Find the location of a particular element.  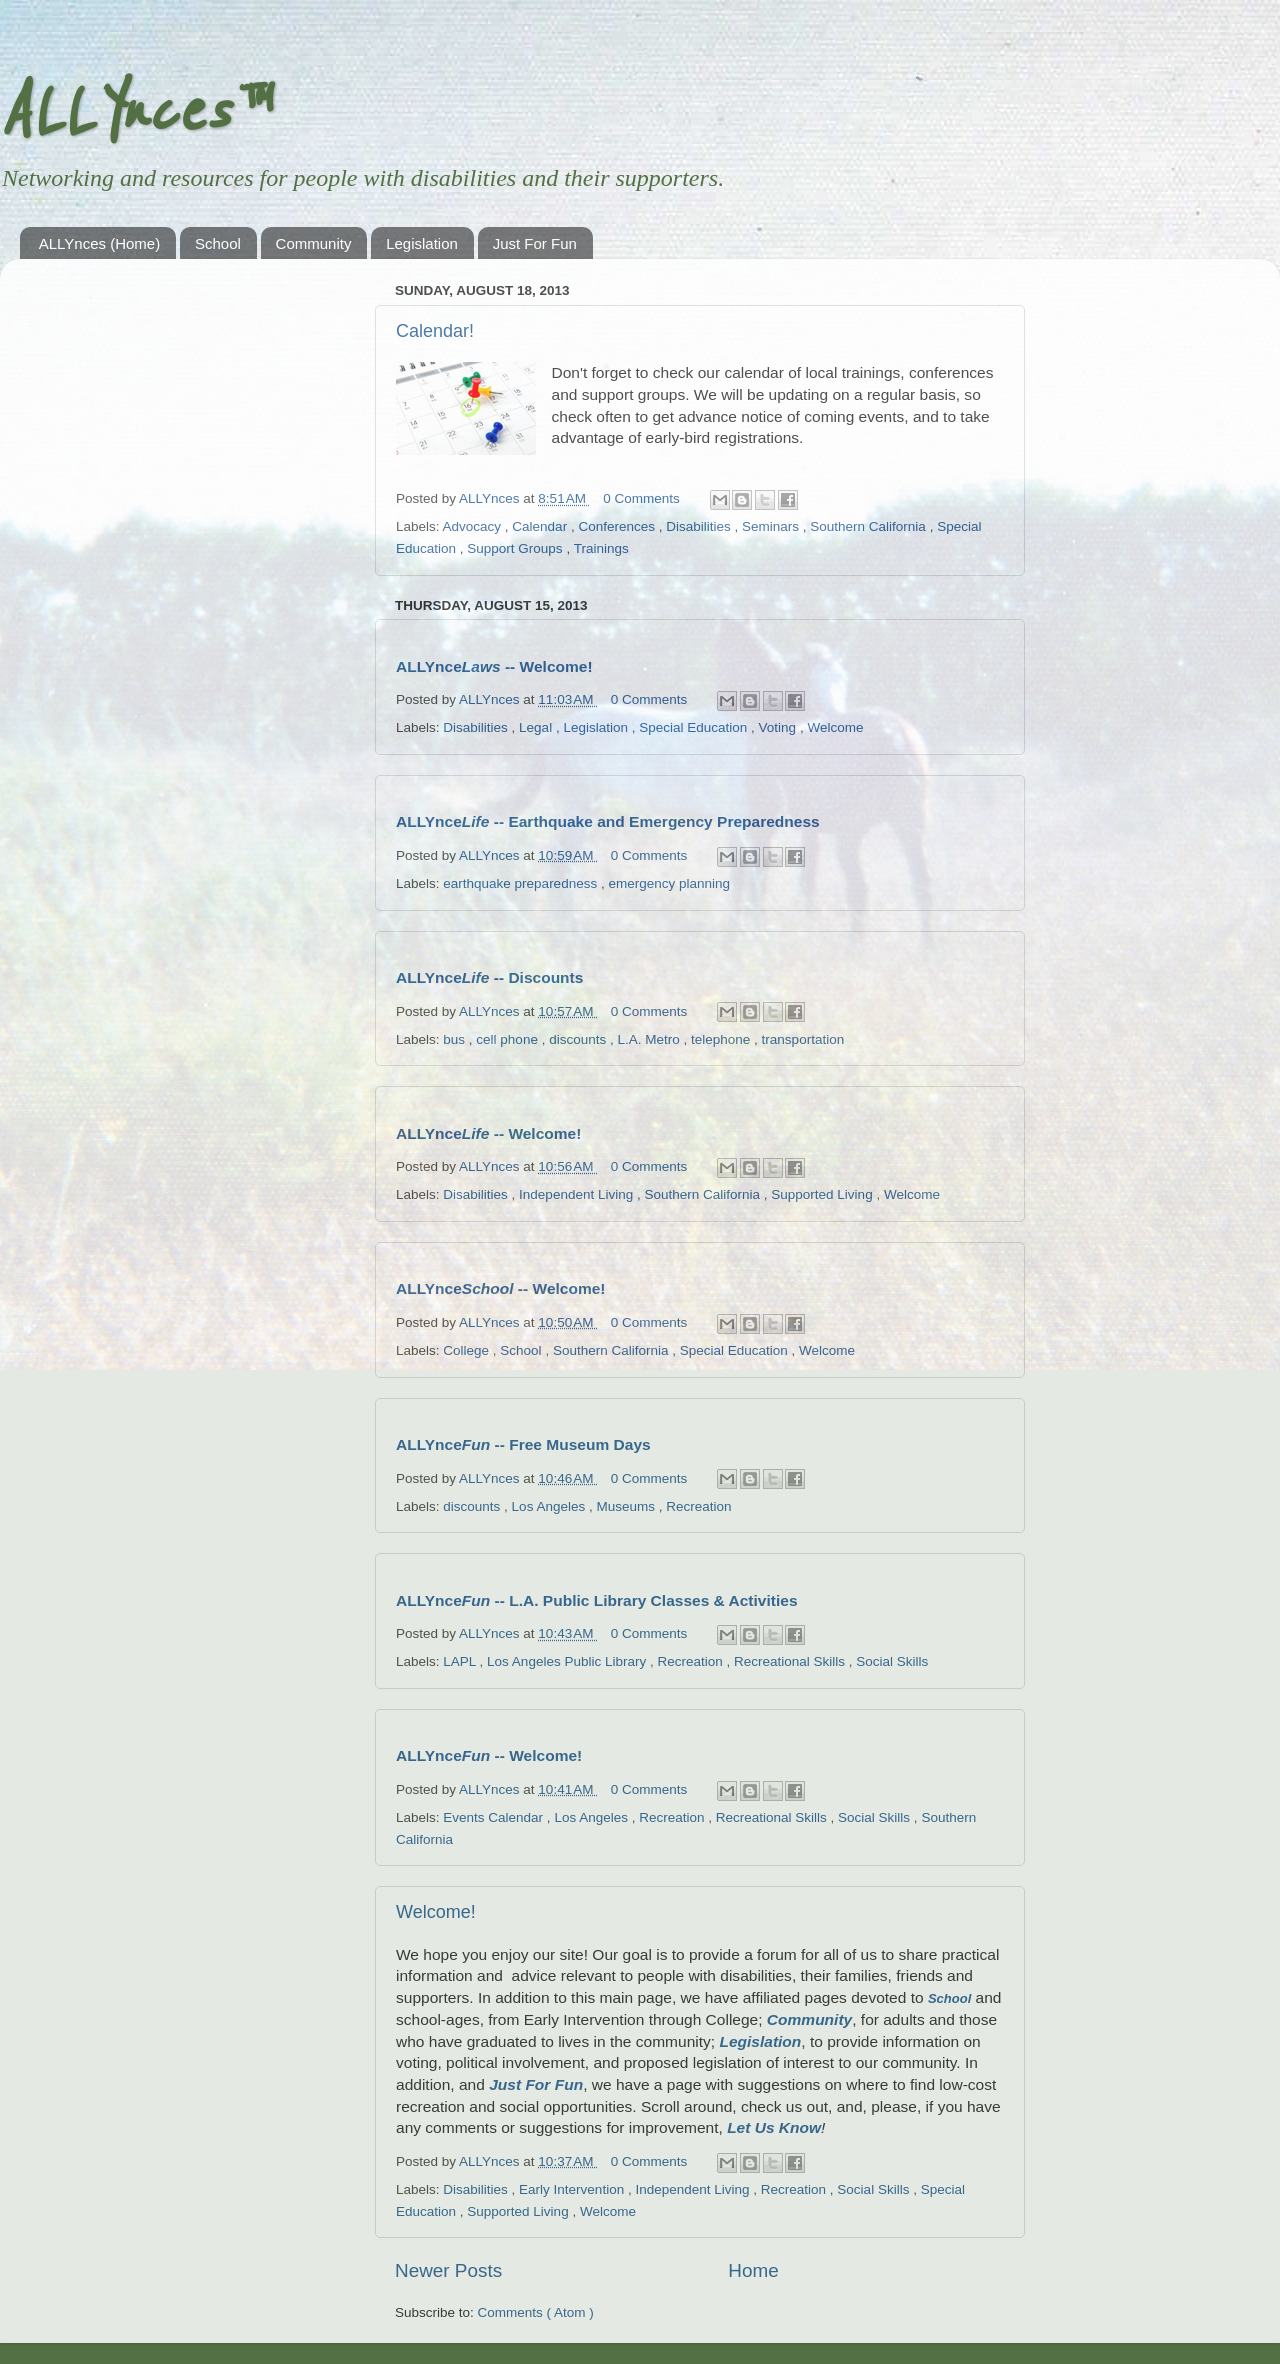

Los Angeles Public Library is located at coordinates (568, 1661).